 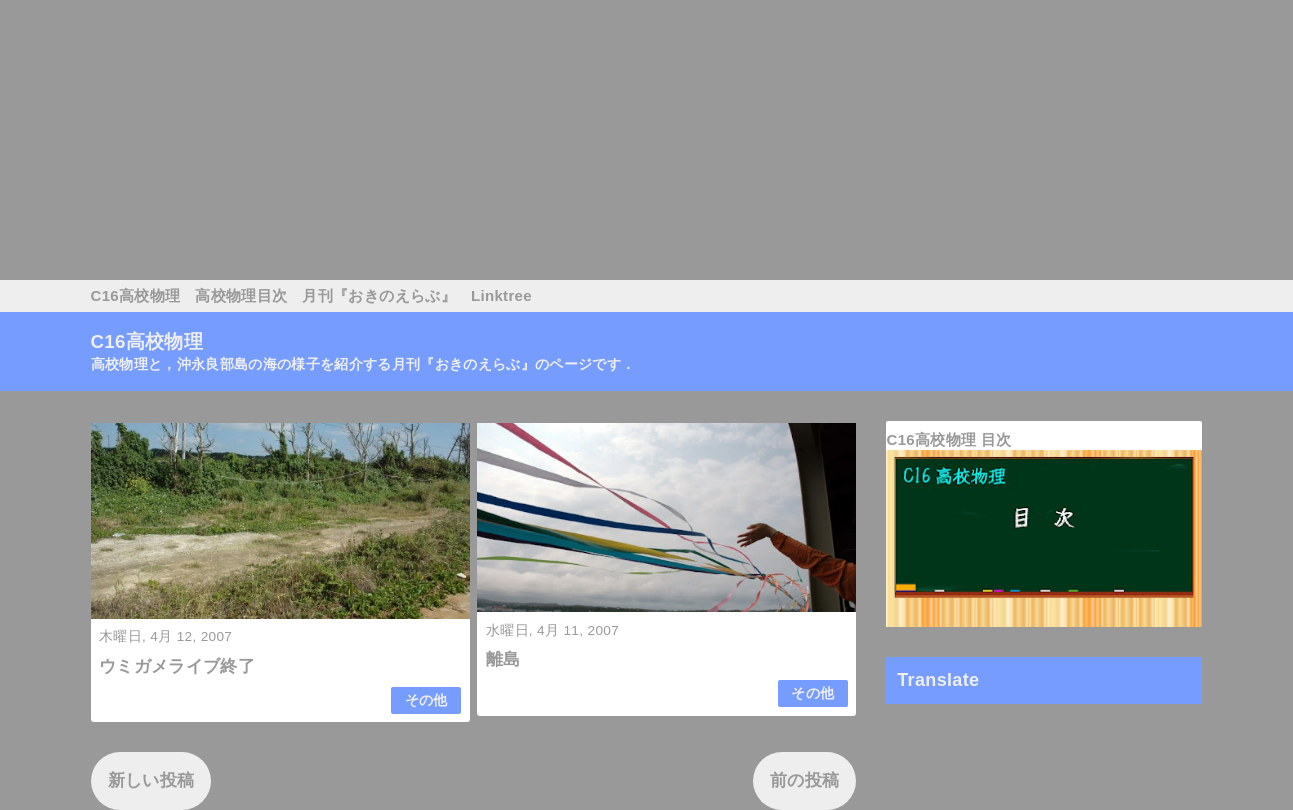 I want to click on C16高校物理 目次, so click(x=948, y=439).